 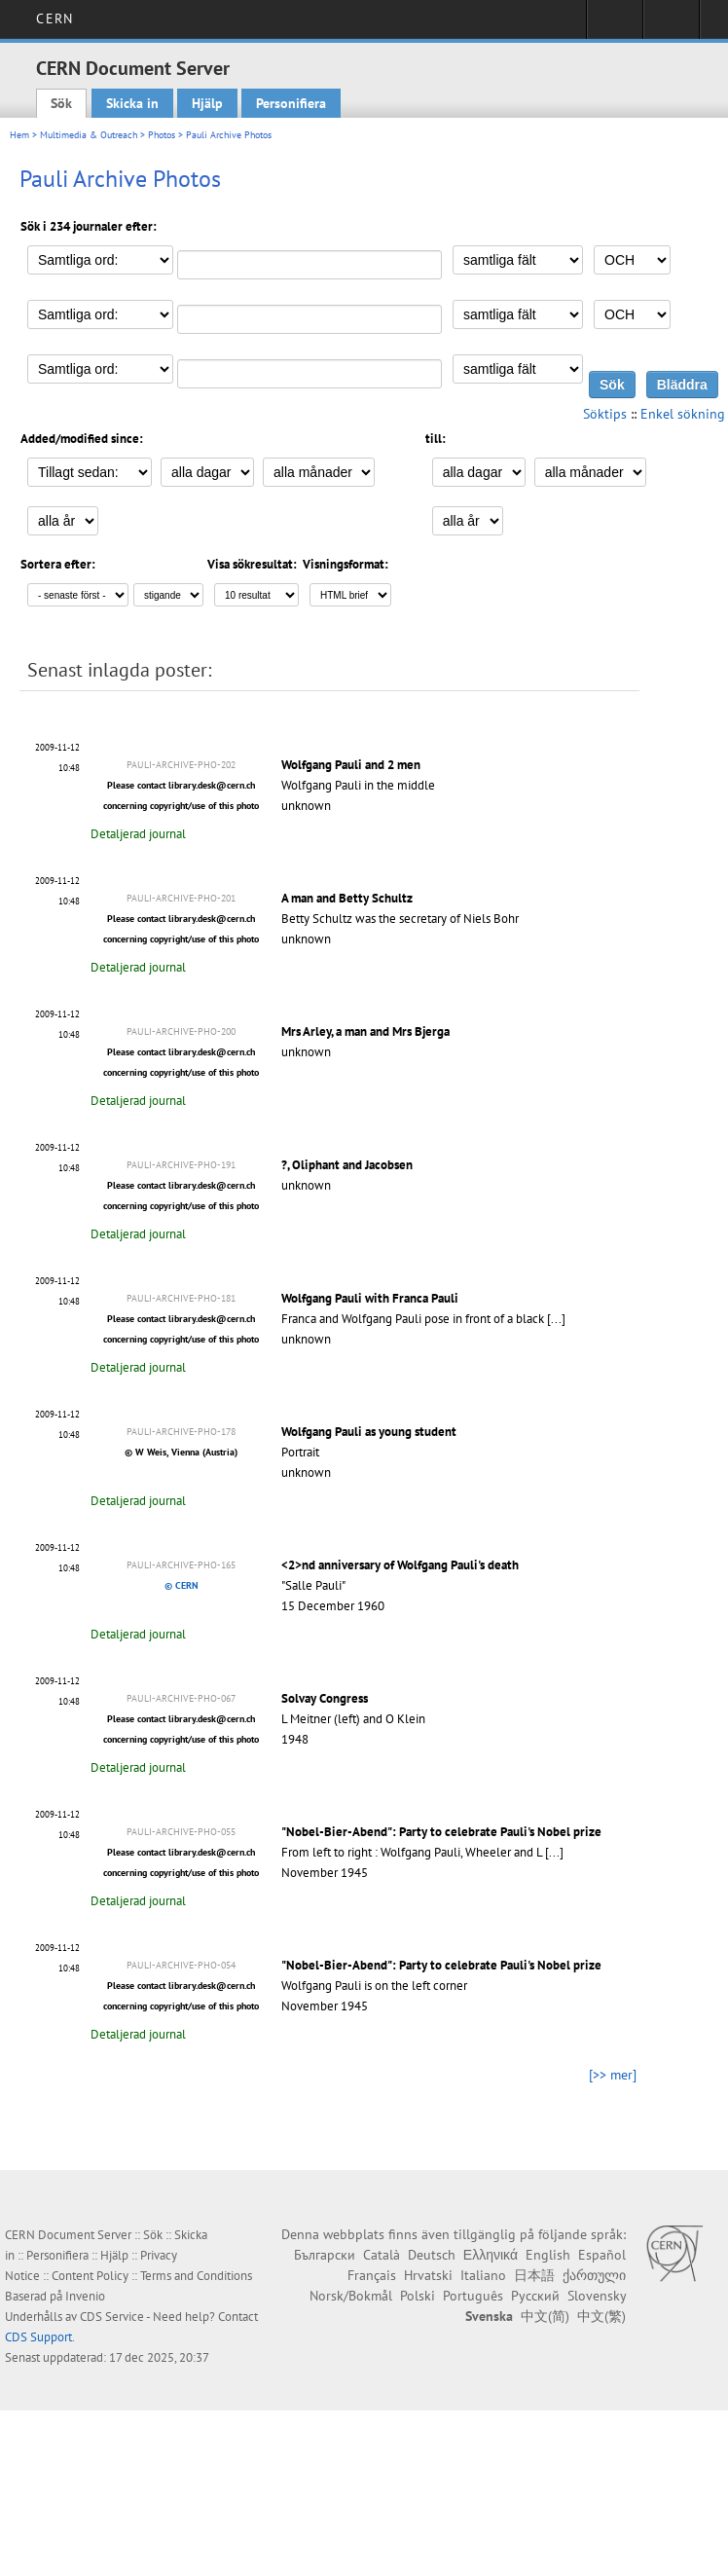 What do you see at coordinates (614, 25) in the screenshot?
I see `Sign in` at bounding box center [614, 25].